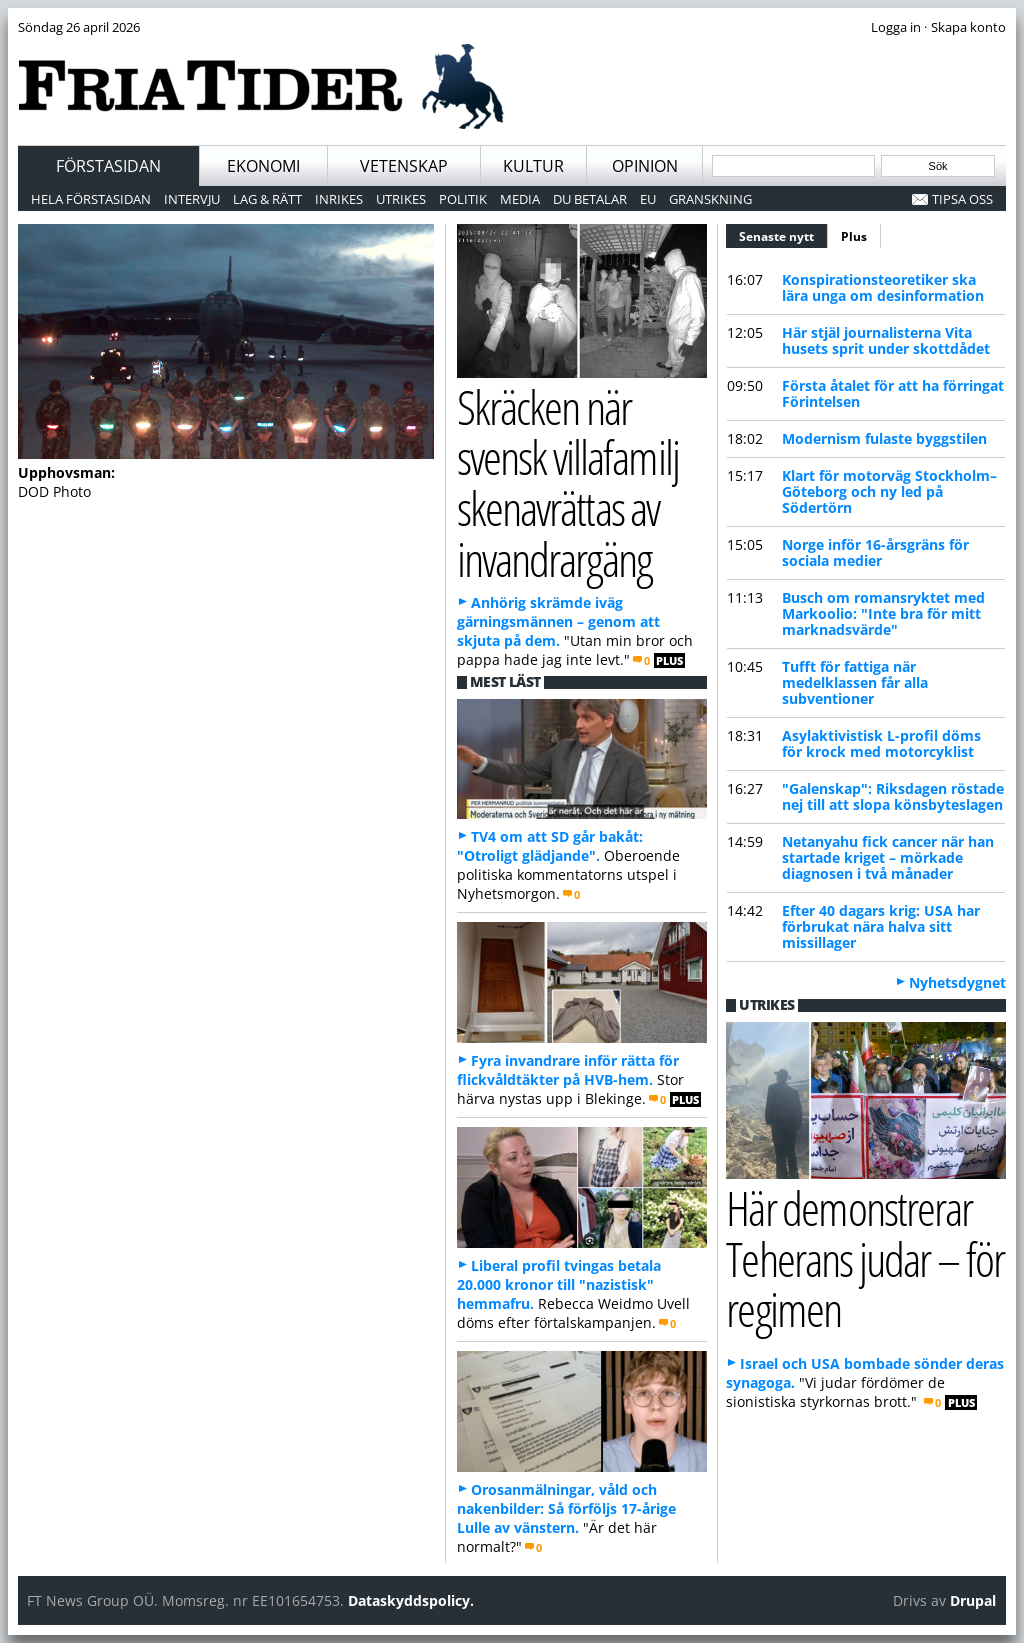  Describe the element at coordinates (520, 199) in the screenshot. I see `Media` at that location.